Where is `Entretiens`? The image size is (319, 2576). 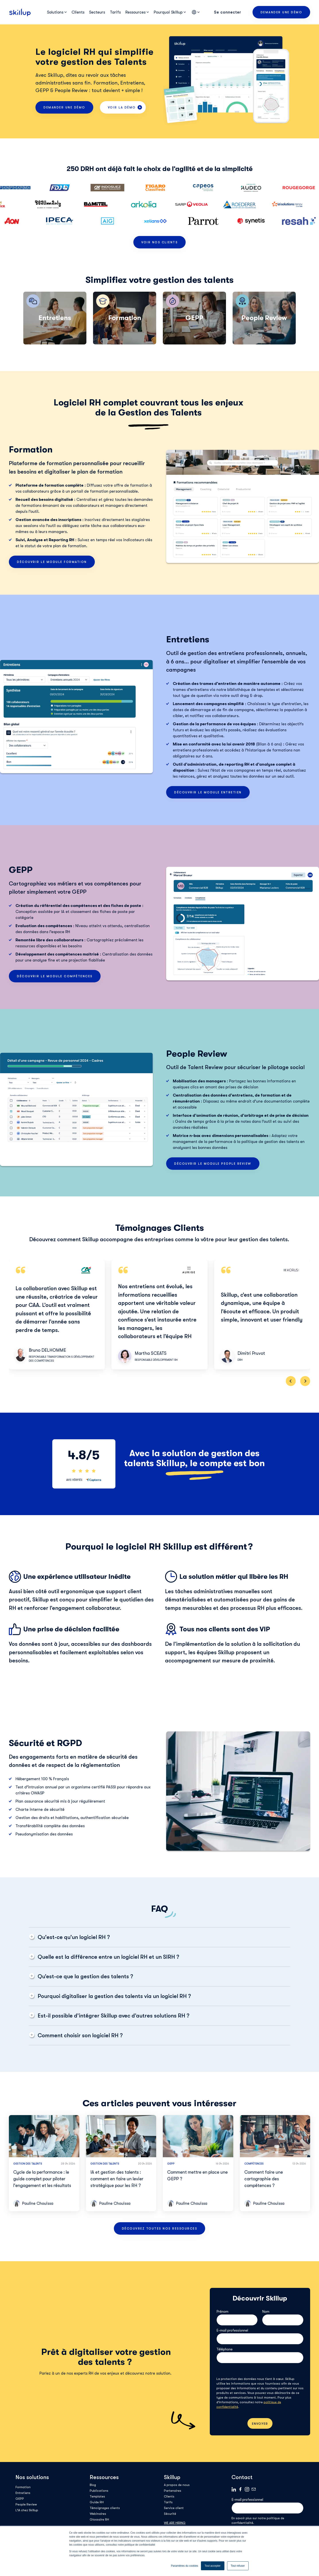 Entretiens is located at coordinates (23, 2493).